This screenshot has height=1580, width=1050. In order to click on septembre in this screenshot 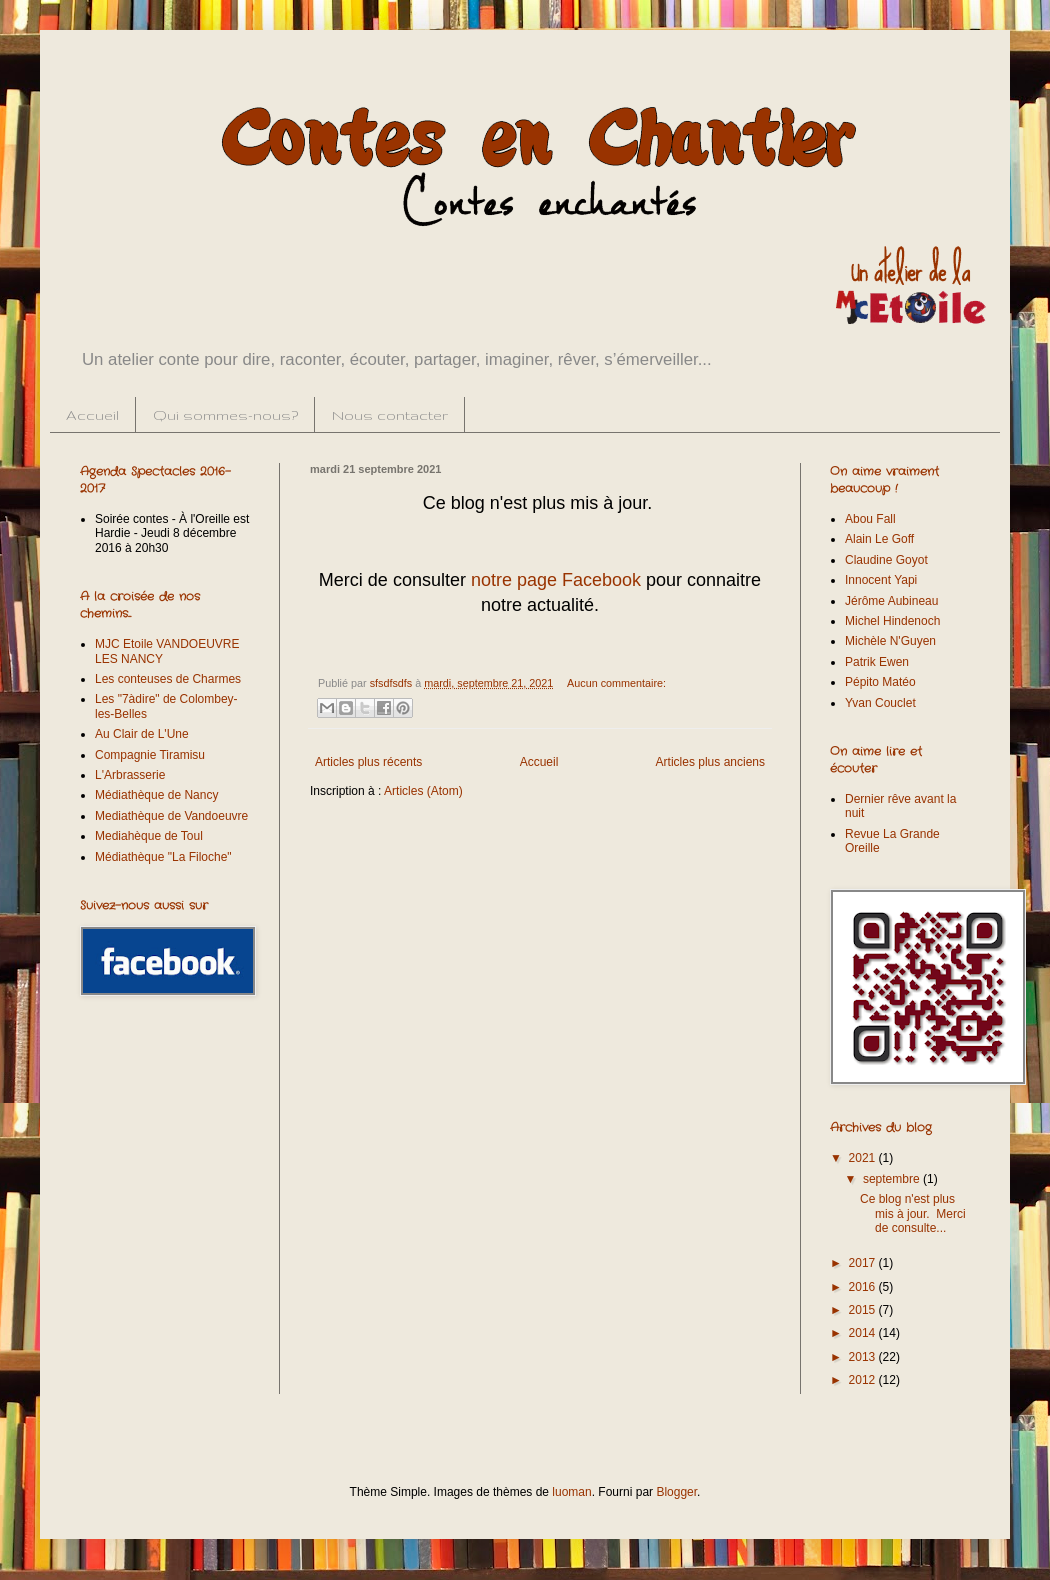, I will do `click(893, 1179)`.